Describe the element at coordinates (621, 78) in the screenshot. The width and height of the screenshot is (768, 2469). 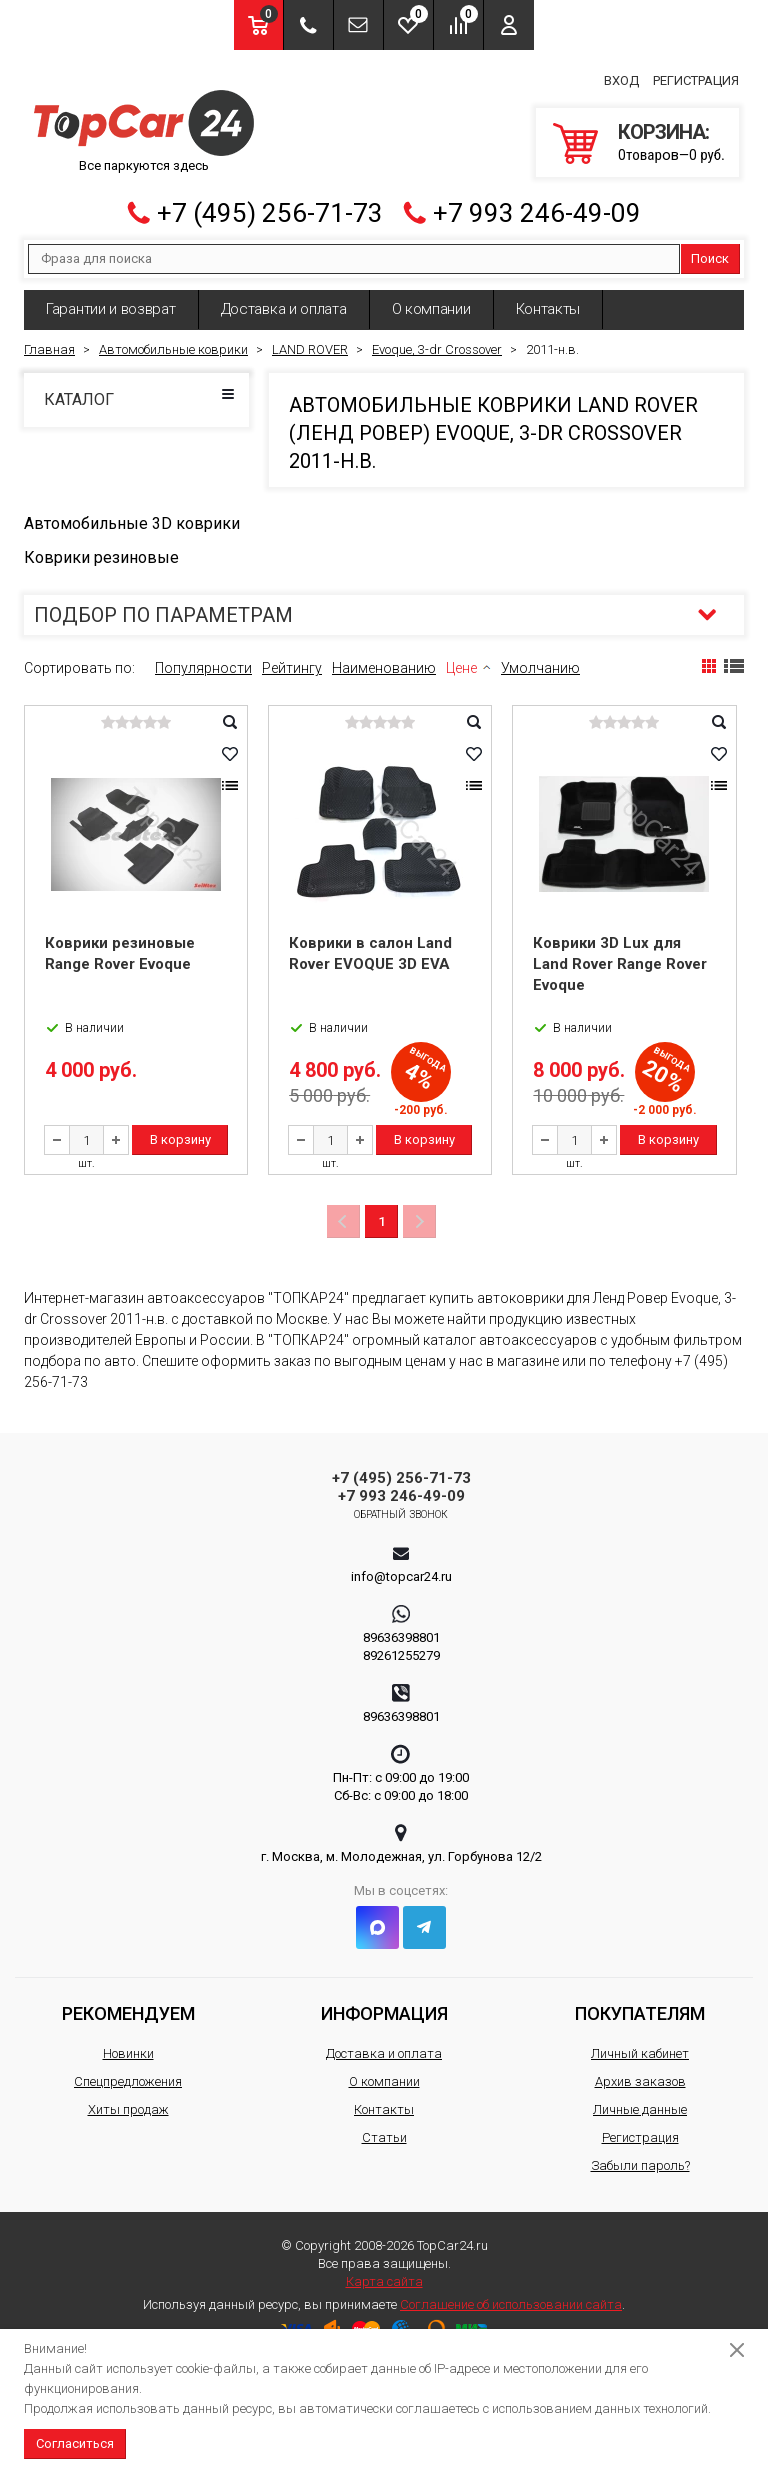
I see `Вход` at that location.